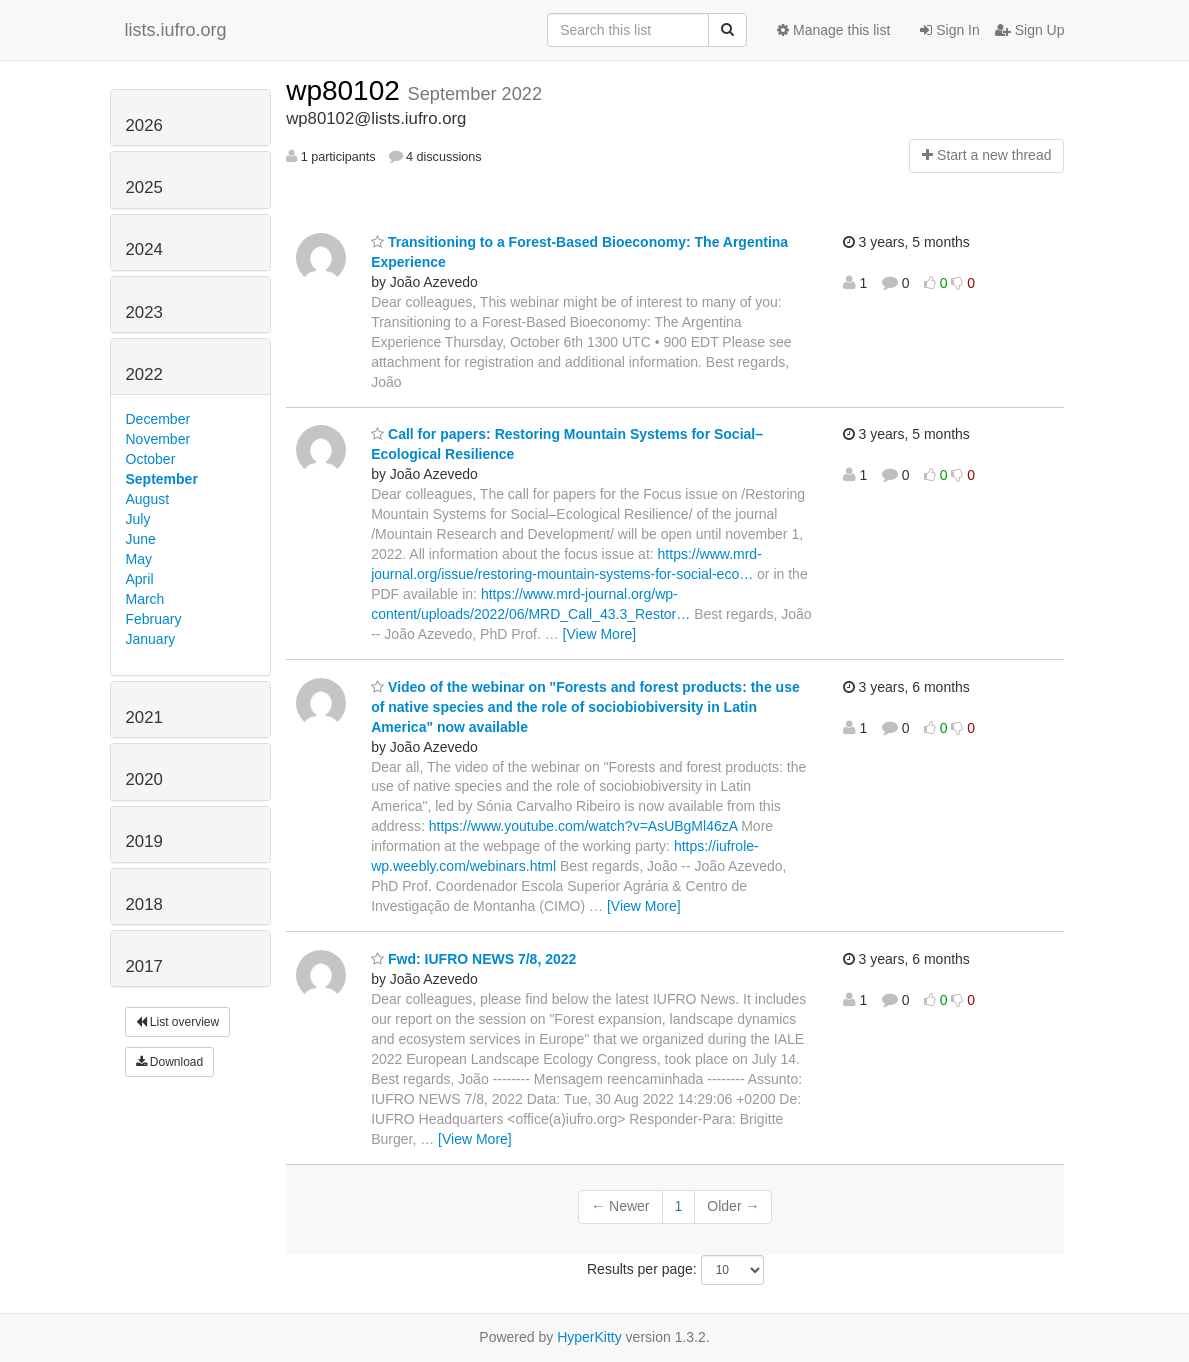 This screenshot has height=1362, width=1189. Describe the element at coordinates (162, 479) in the screenshot. I see `September` at that location.